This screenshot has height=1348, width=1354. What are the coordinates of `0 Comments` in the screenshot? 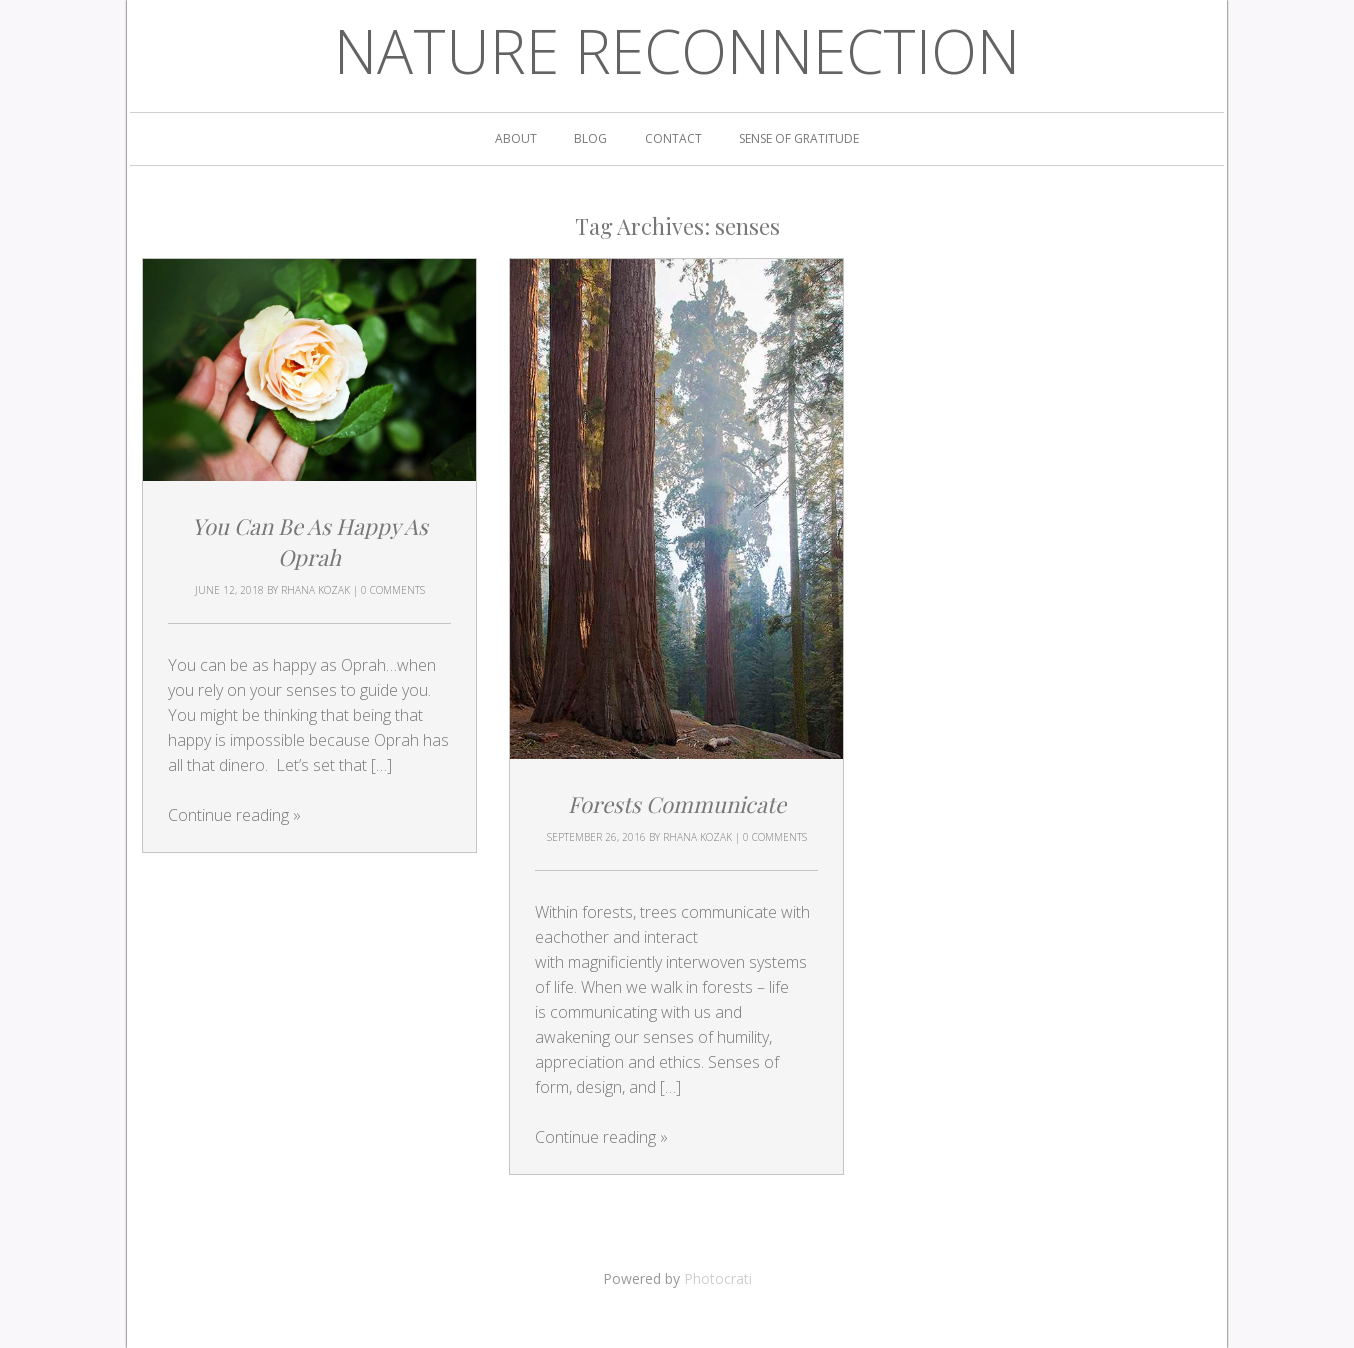 It's located at (393, 590).